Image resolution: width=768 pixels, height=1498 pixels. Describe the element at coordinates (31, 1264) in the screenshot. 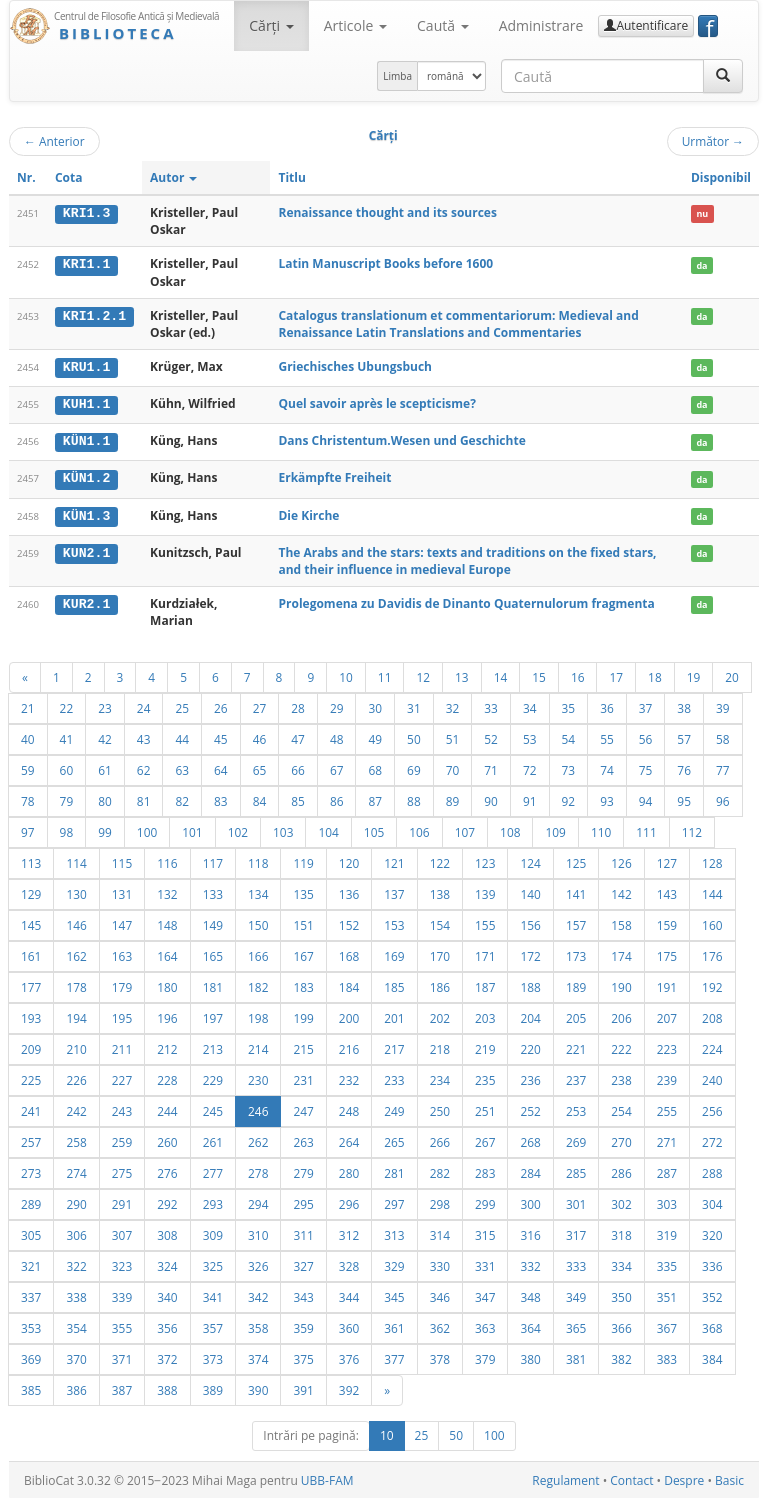

I see `321` at that location.